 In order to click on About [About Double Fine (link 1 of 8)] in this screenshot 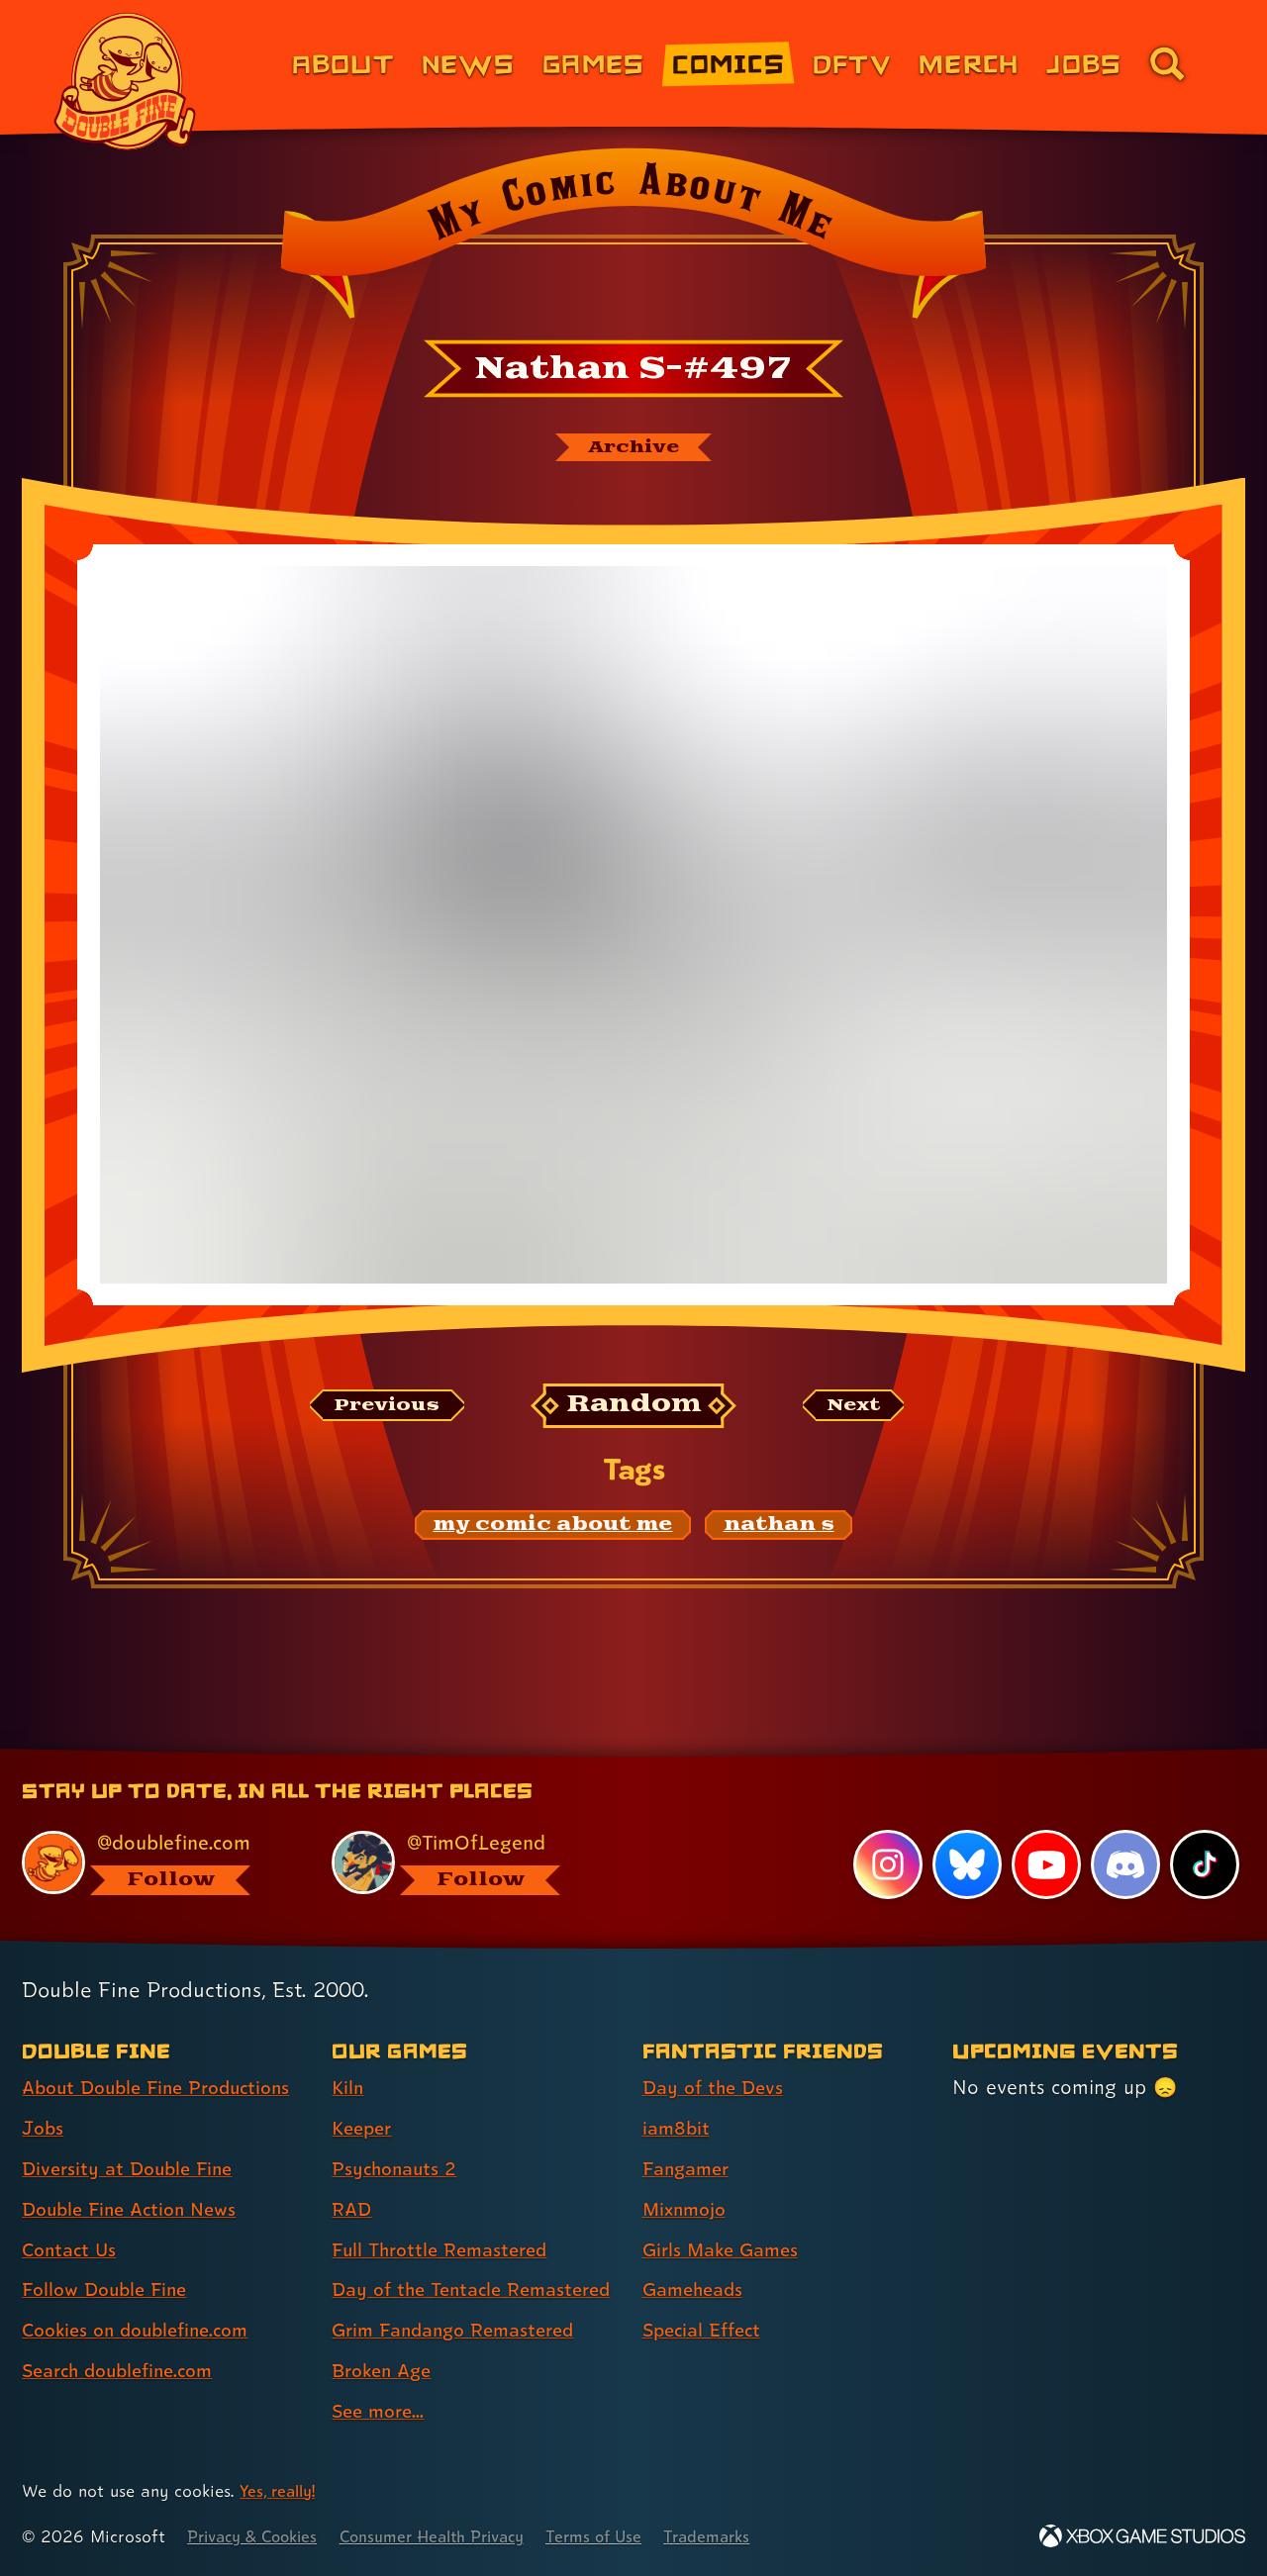, I will do `click(343, 63)`.